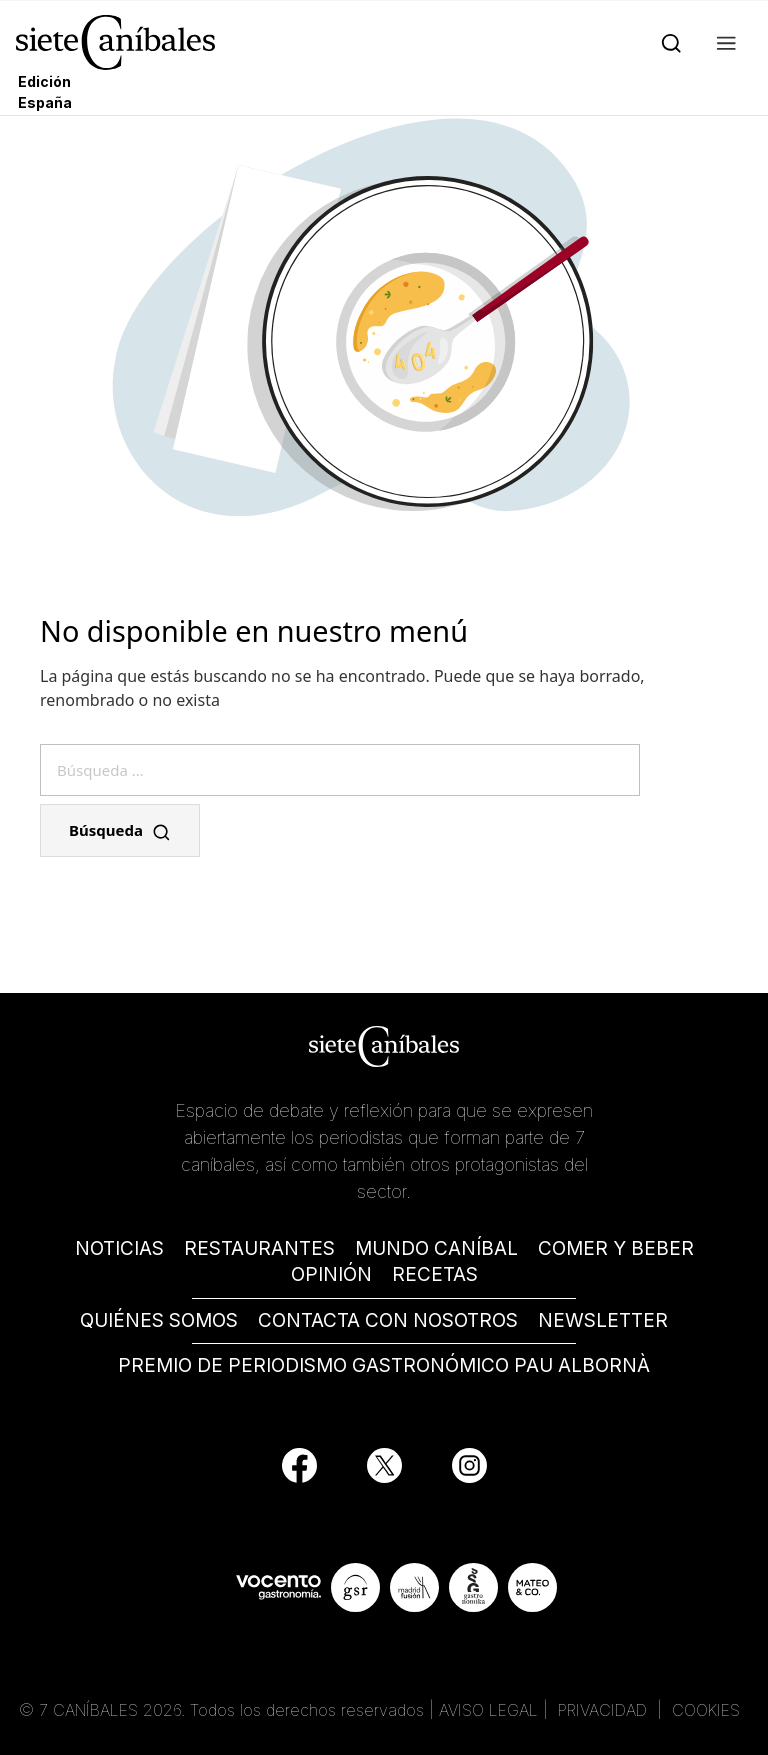 The width and height of the screenshot is (768, 1755). I want to click on OPINIÓN, so click(331, 1274).